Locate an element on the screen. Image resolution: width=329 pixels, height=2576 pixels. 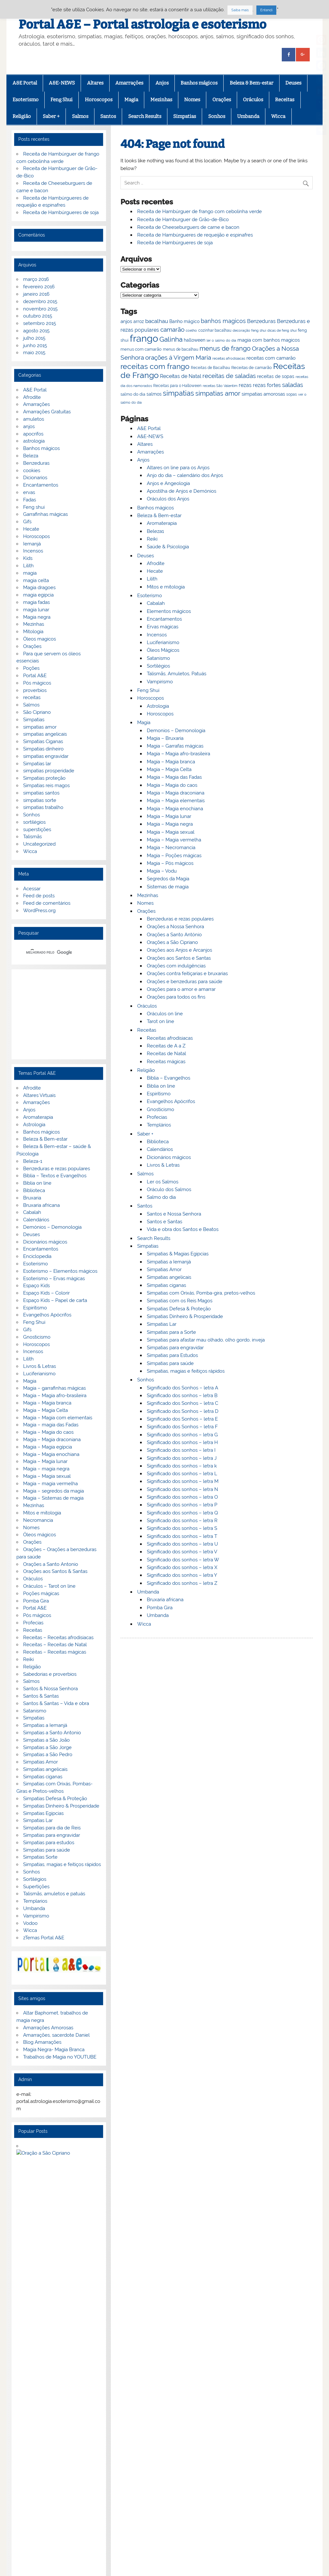
dicas de feng shui [dicas de feng shui (64 itens)] is located at coordinates (282, 330).